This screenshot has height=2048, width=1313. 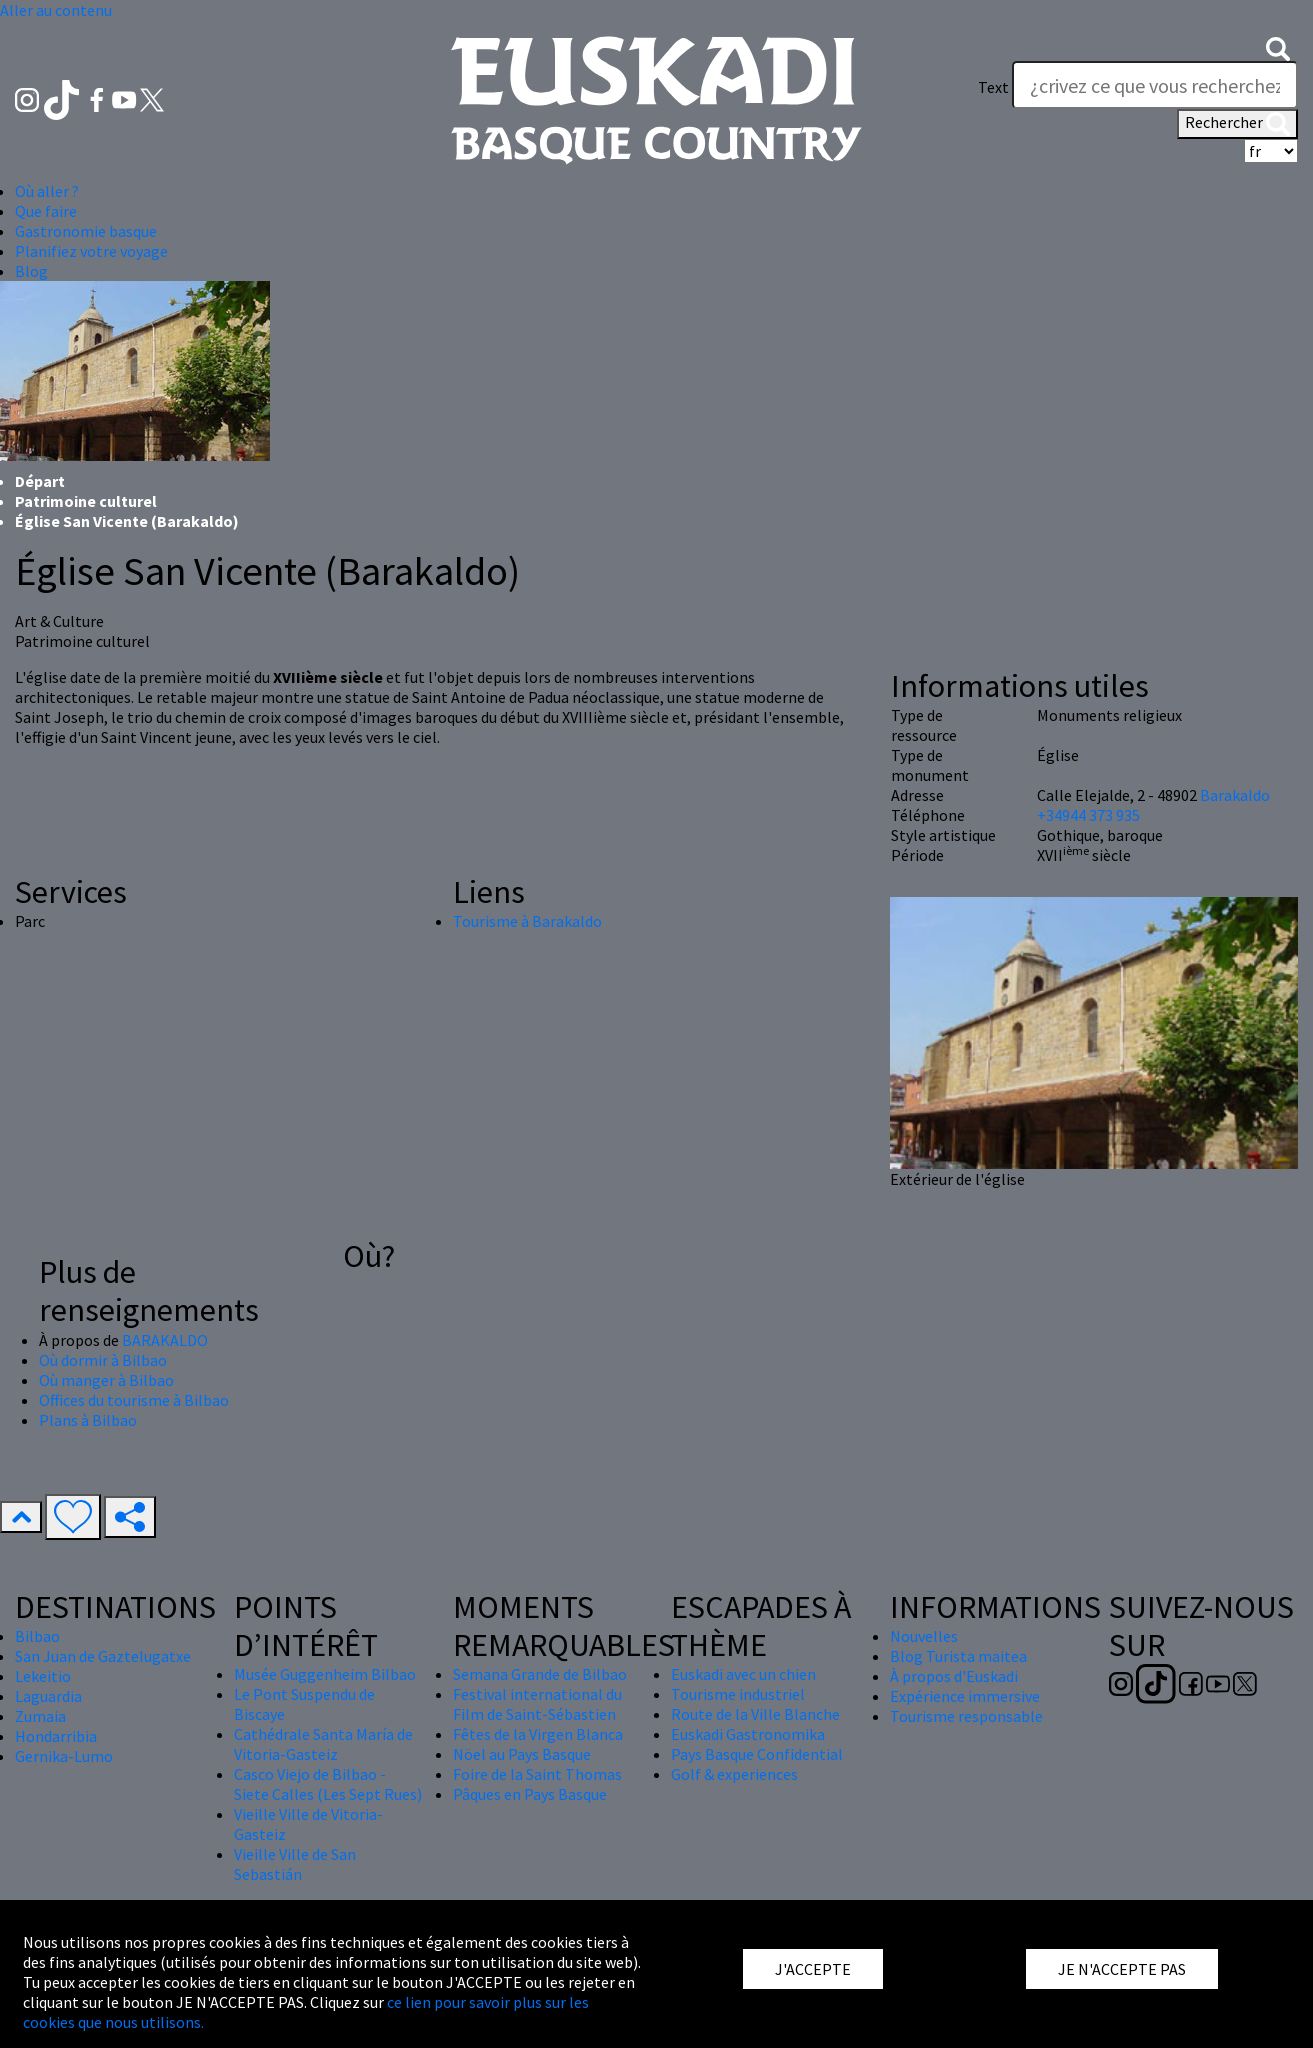 What do you see at coordinates (40, 1716) in the screenshot?
I see `Zumaia` at bounding box center [40, 1716].